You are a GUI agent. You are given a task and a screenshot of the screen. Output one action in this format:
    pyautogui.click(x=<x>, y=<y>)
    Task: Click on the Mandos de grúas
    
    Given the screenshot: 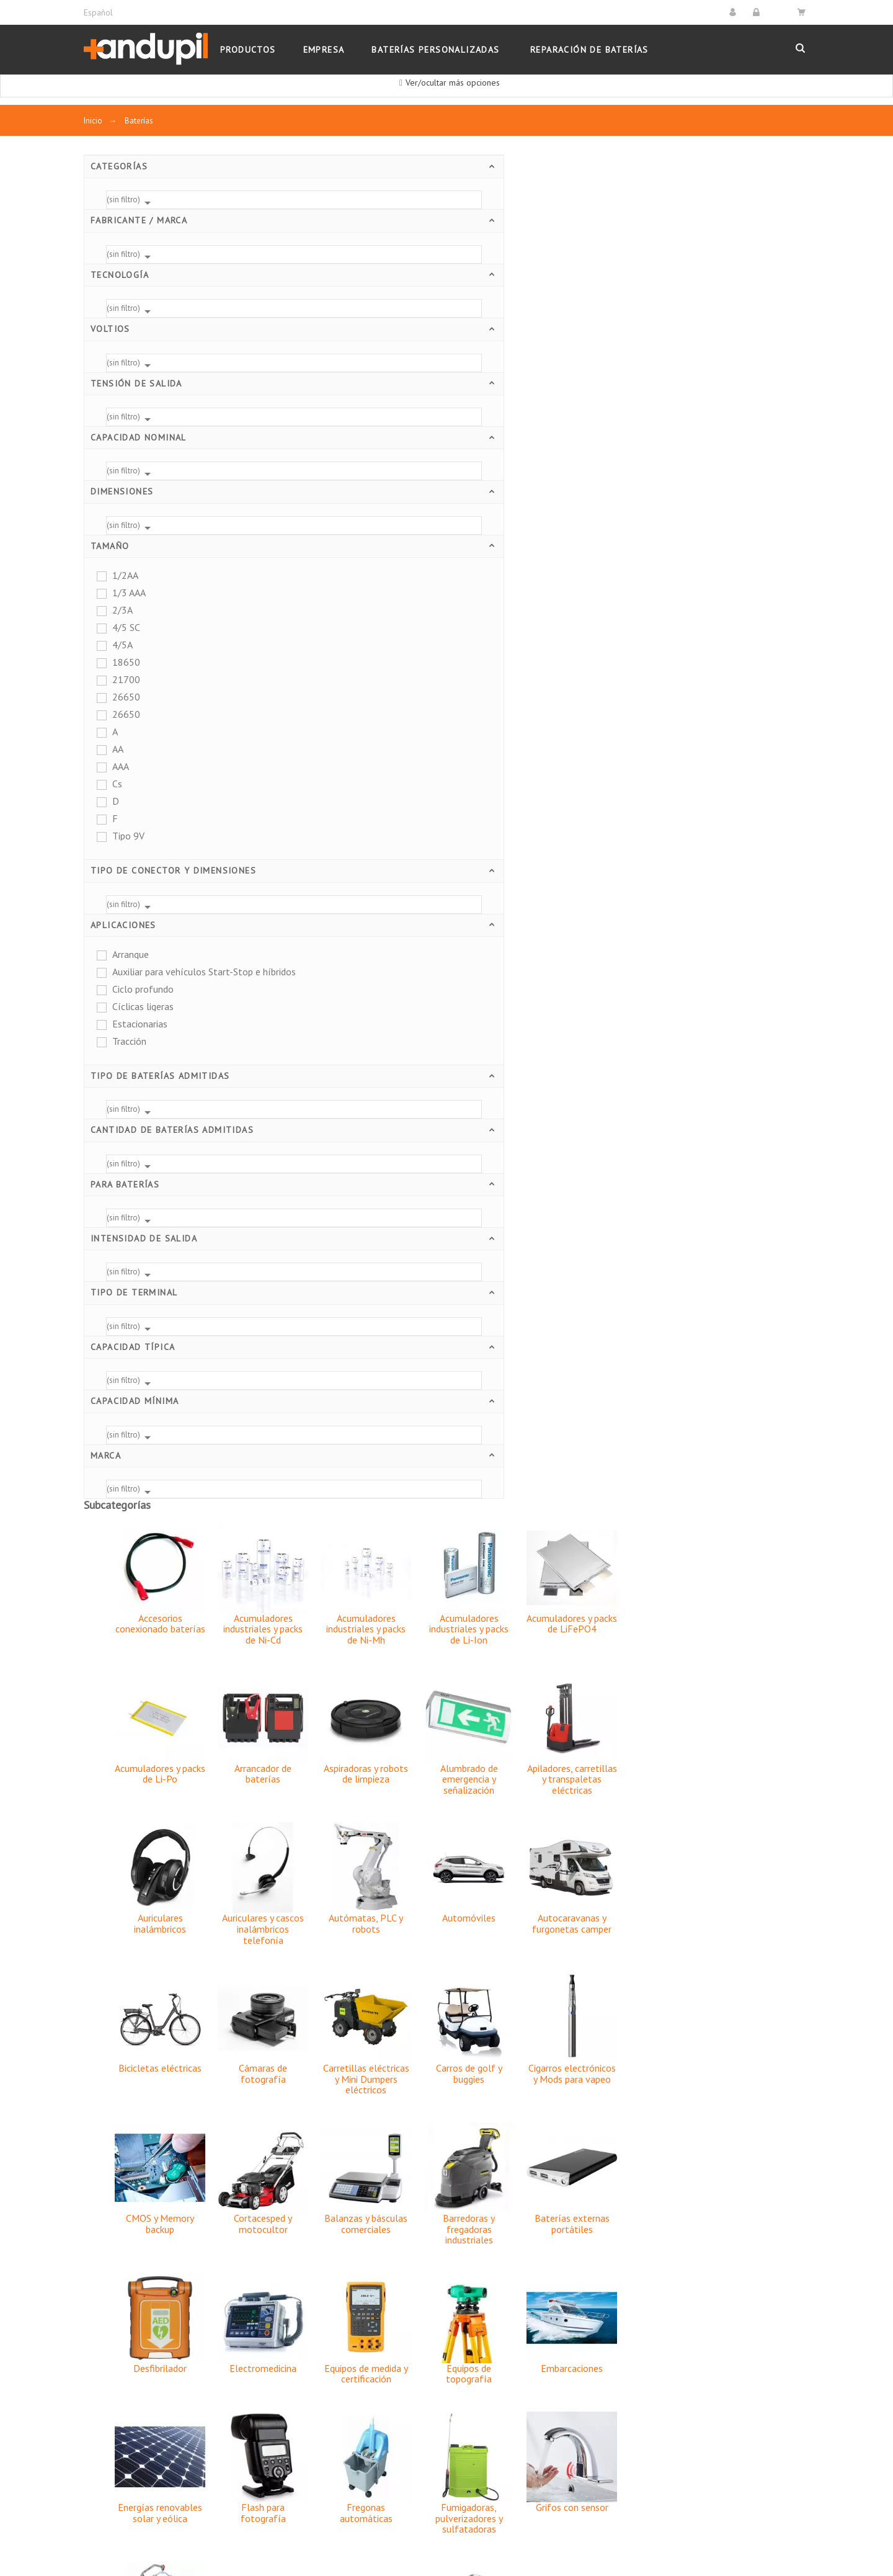 What is the action you would take?
    pyautogui.click(x=346, y=1452)
    